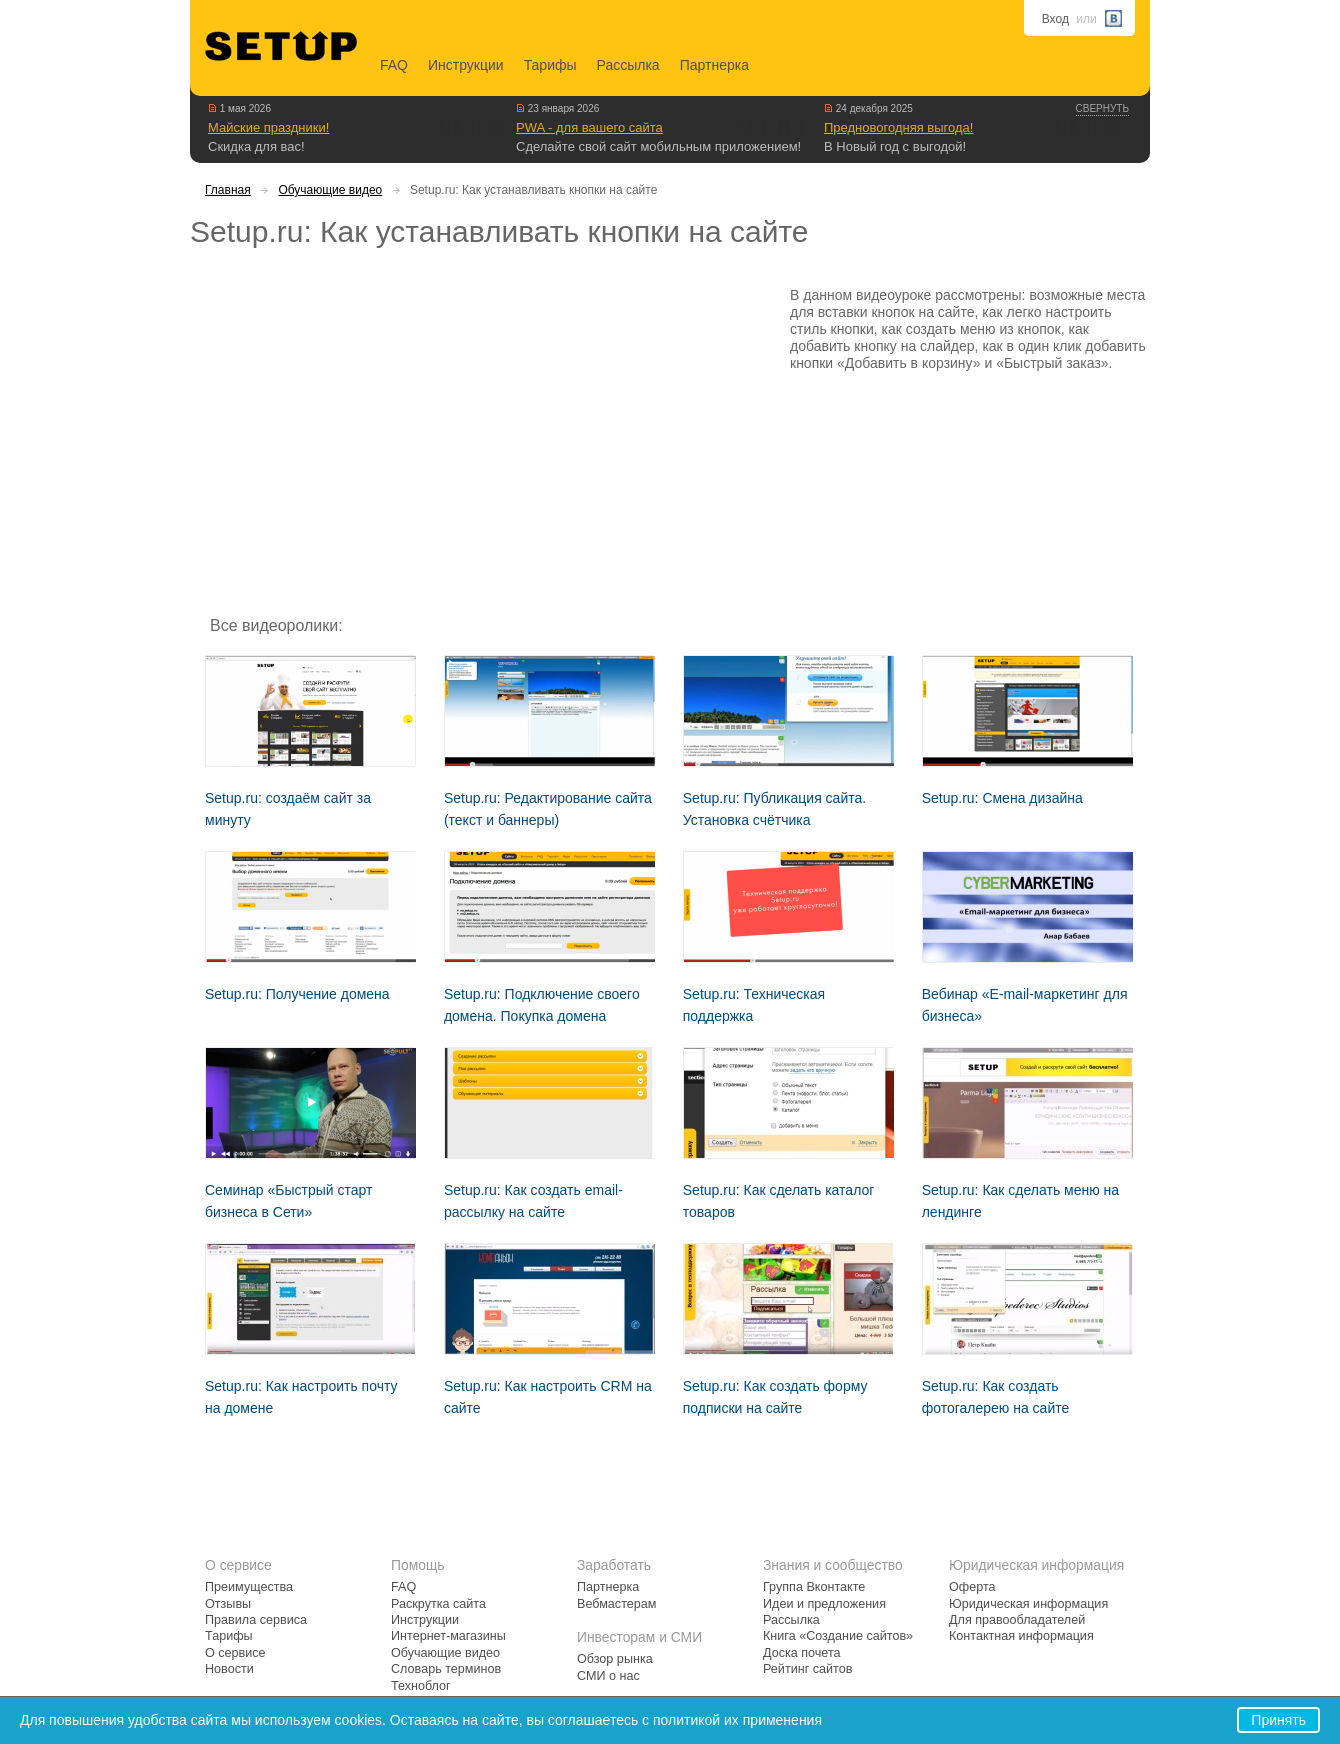 Image resolution: width=1340 pixels, height=1744 pixels. I want to click on FAQ, so click(394, 65).